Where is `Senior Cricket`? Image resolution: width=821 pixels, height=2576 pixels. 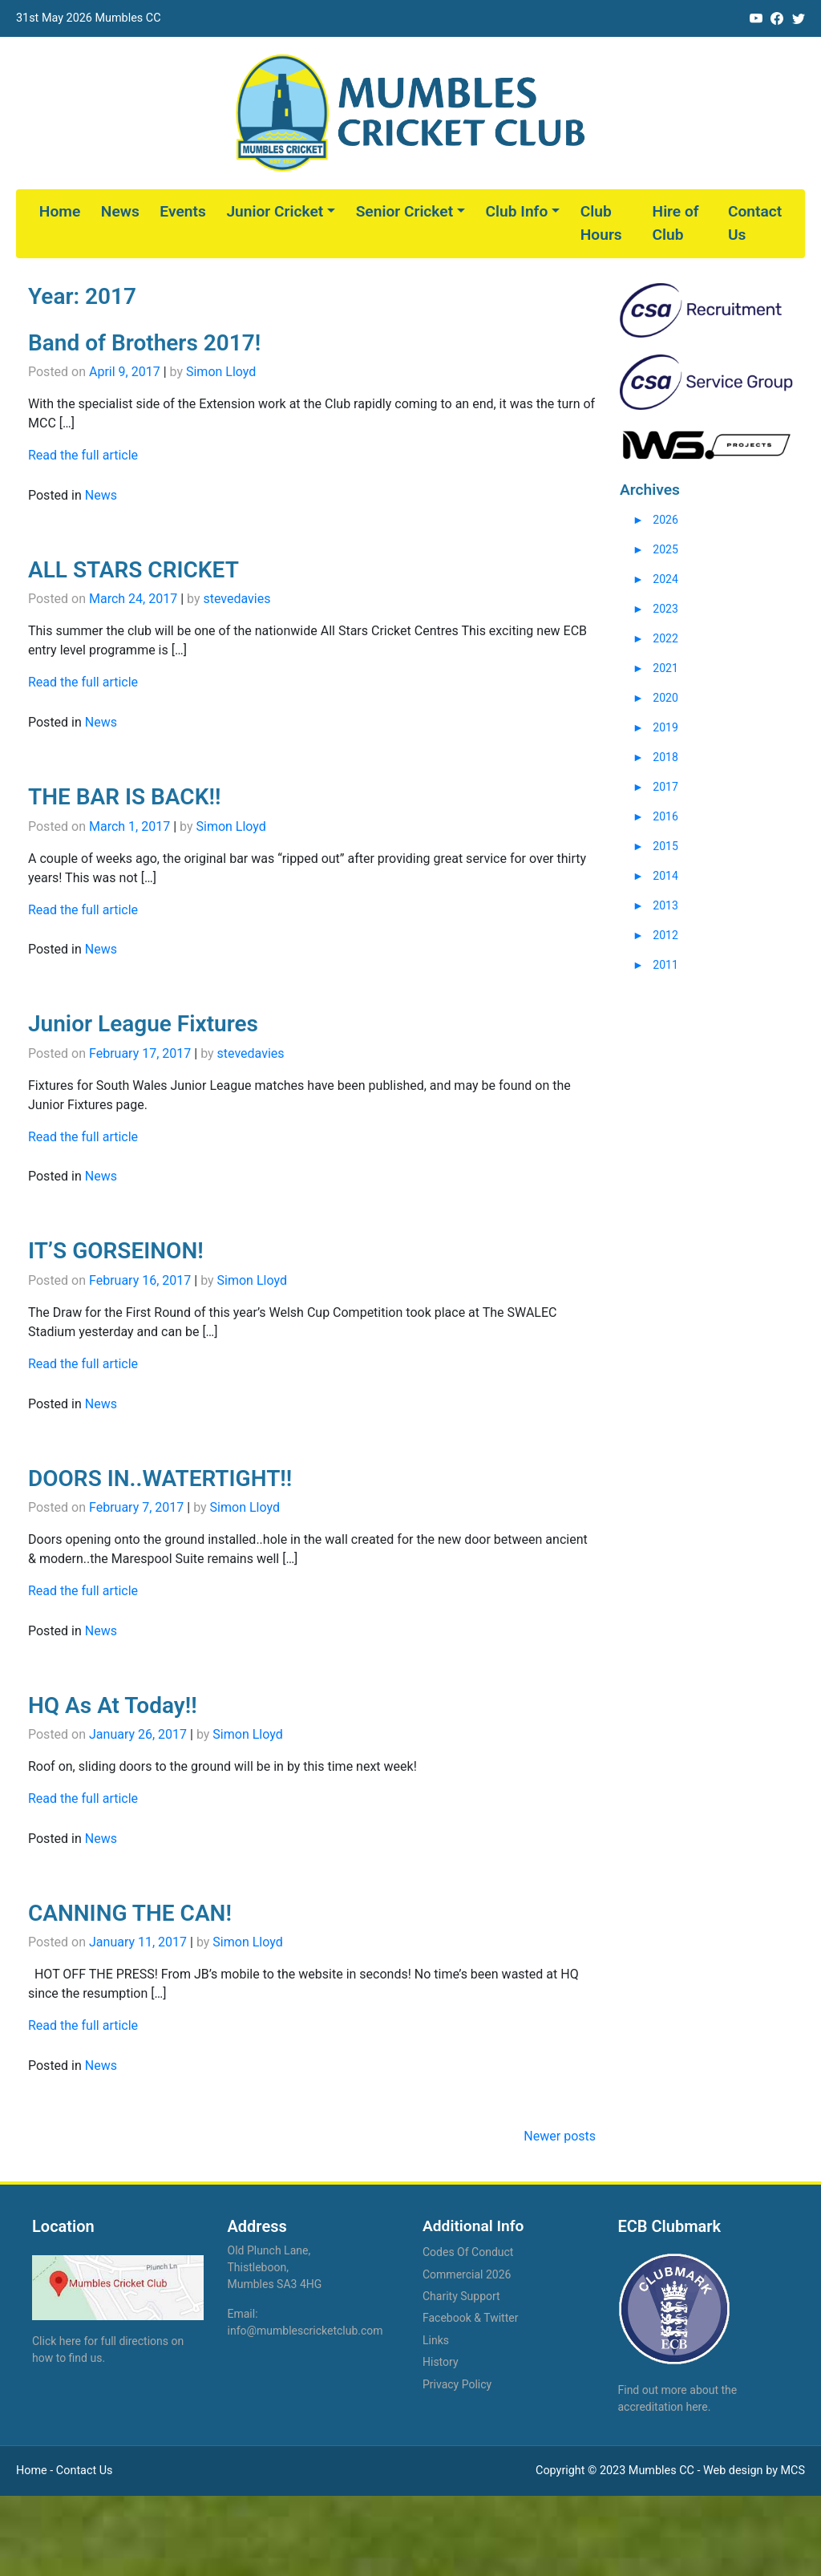 Senior Cricket is located at coordinates (404, 211).